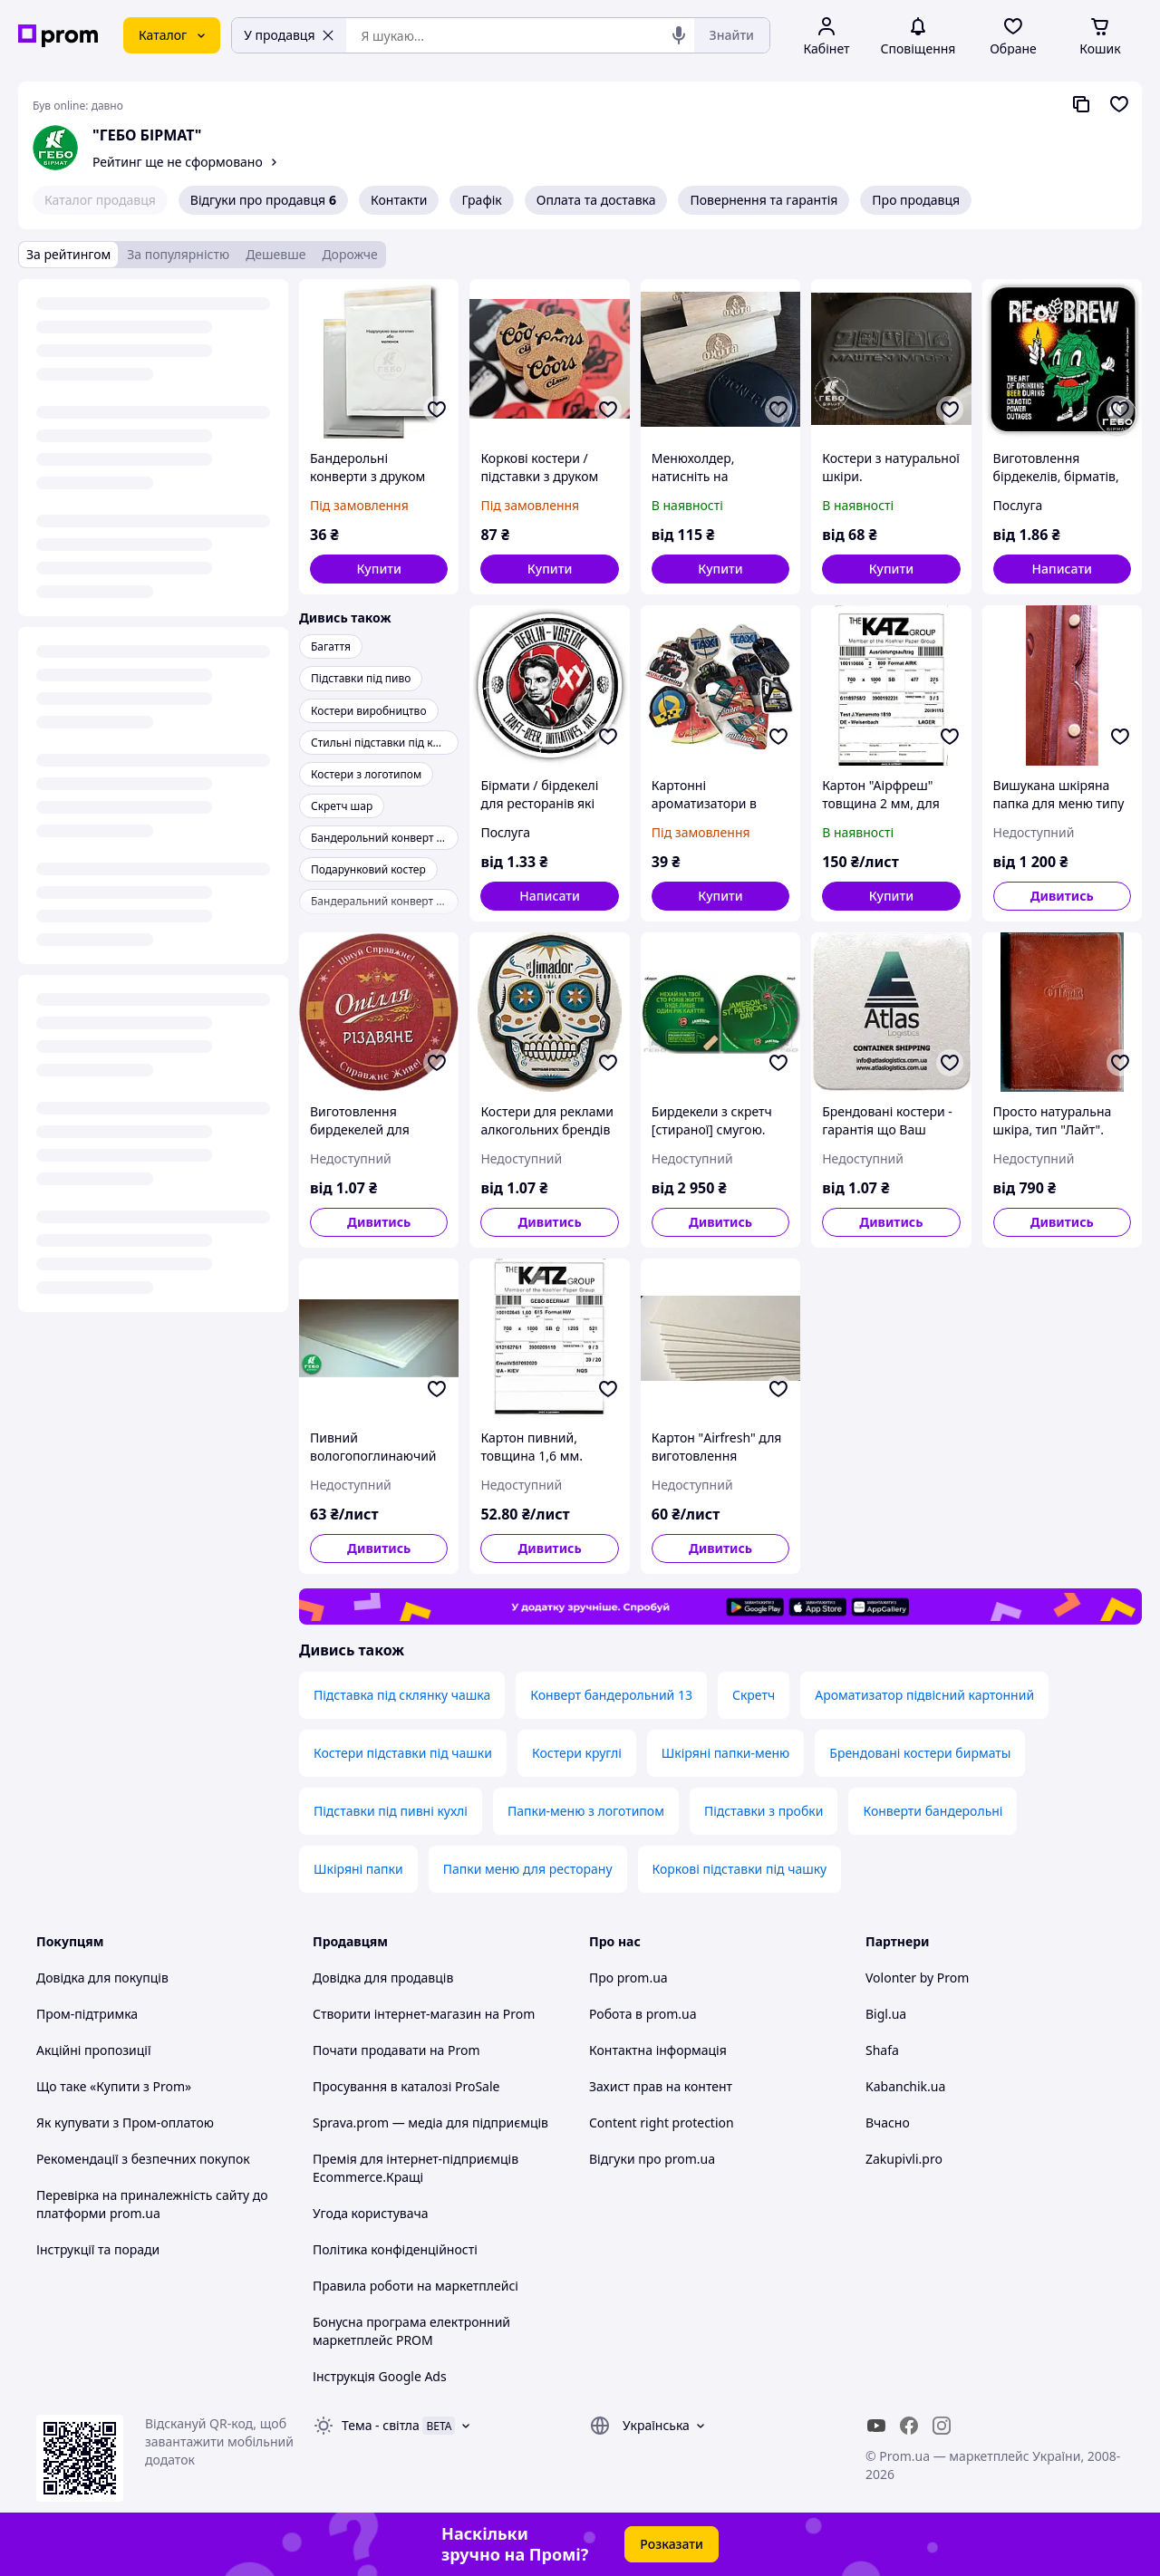 This screenshot has height=2576, width=1160. What do you see at coordinates (380, 2376) in the screenshot?
I see `Інструкція Google Ads` at bounding box center [380, 2376].